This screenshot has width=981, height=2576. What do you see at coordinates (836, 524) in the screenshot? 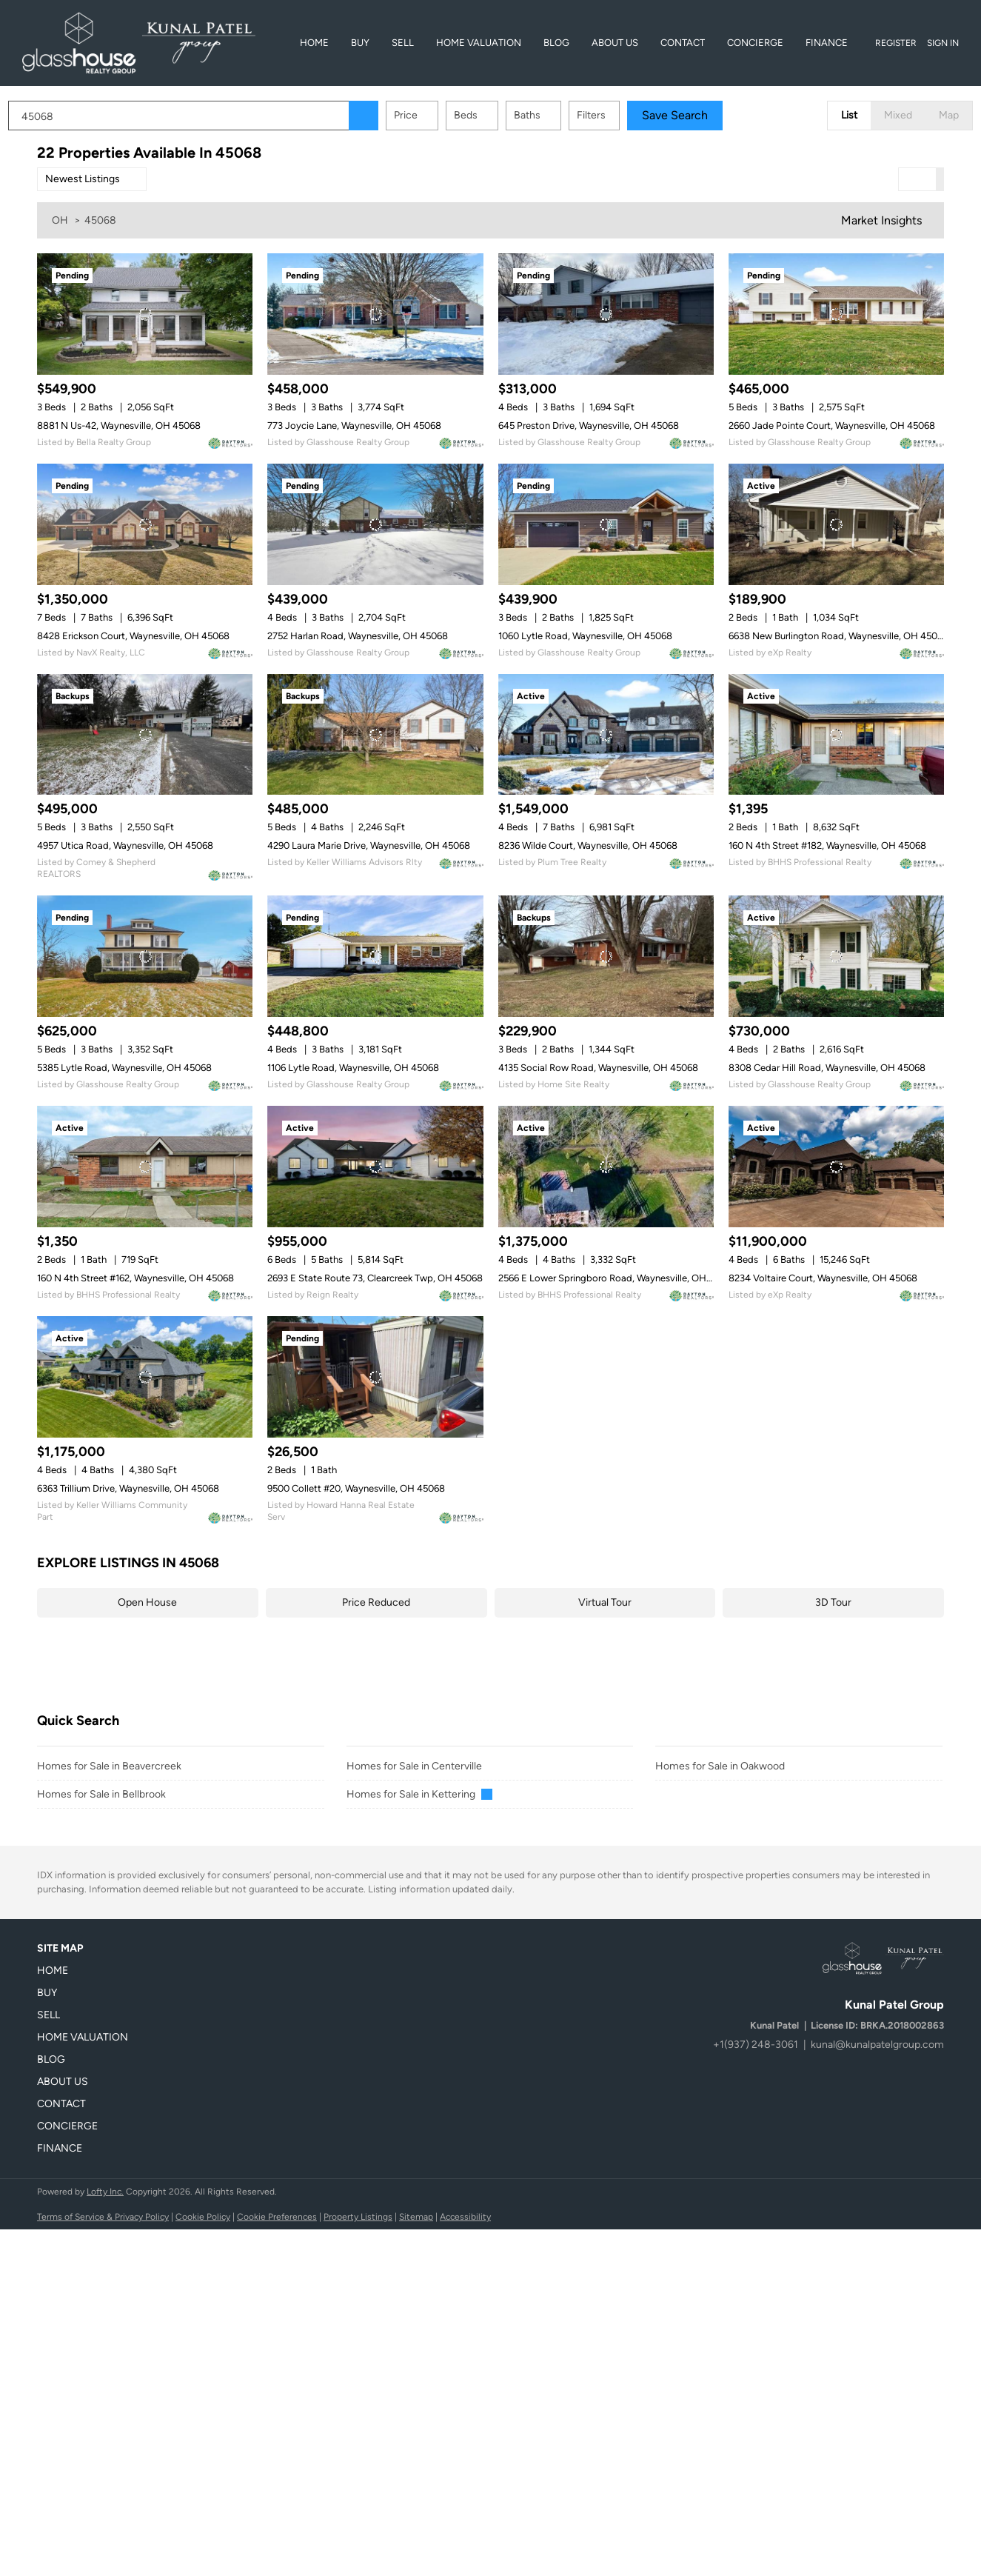
I see `[6638 New Burlington Road, Waynesville, OH 45068]` at bounding box center [836, 524].